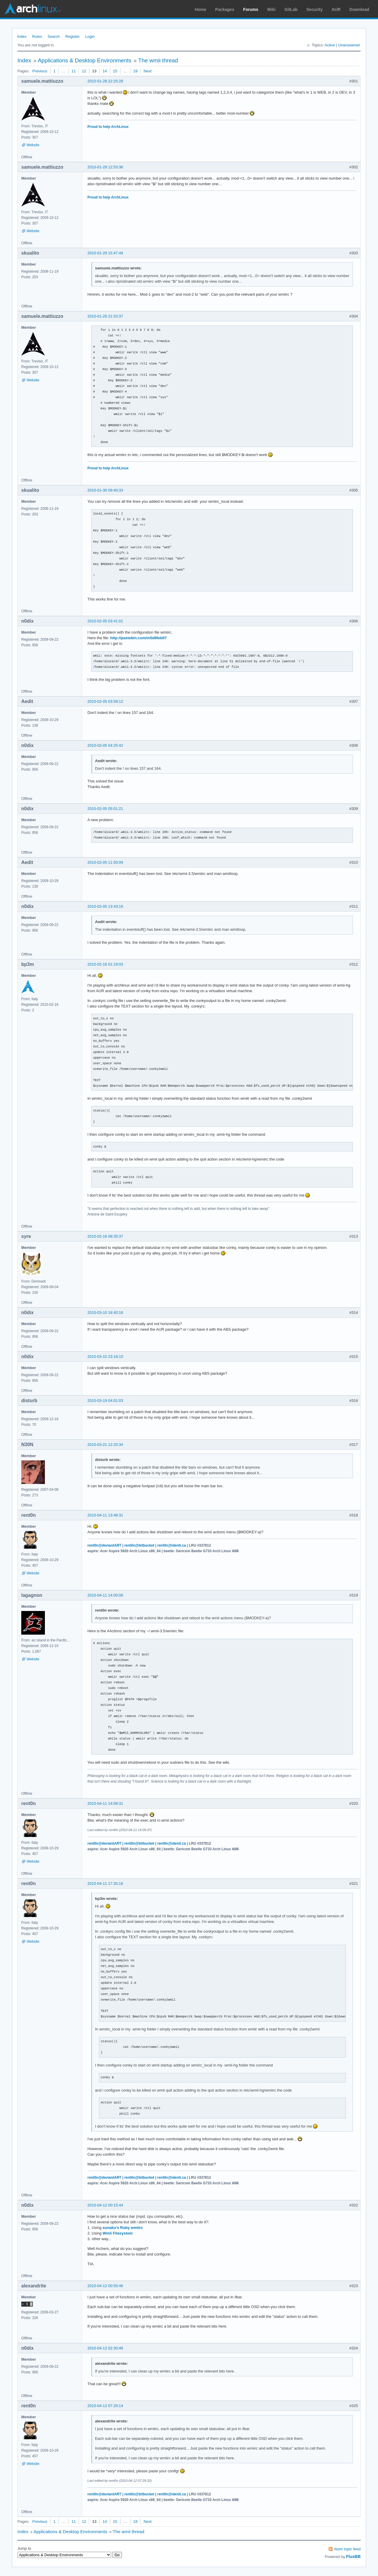 The width and height of the screenshot is (378, 2576). I want to click on Active, so click(330, 45).